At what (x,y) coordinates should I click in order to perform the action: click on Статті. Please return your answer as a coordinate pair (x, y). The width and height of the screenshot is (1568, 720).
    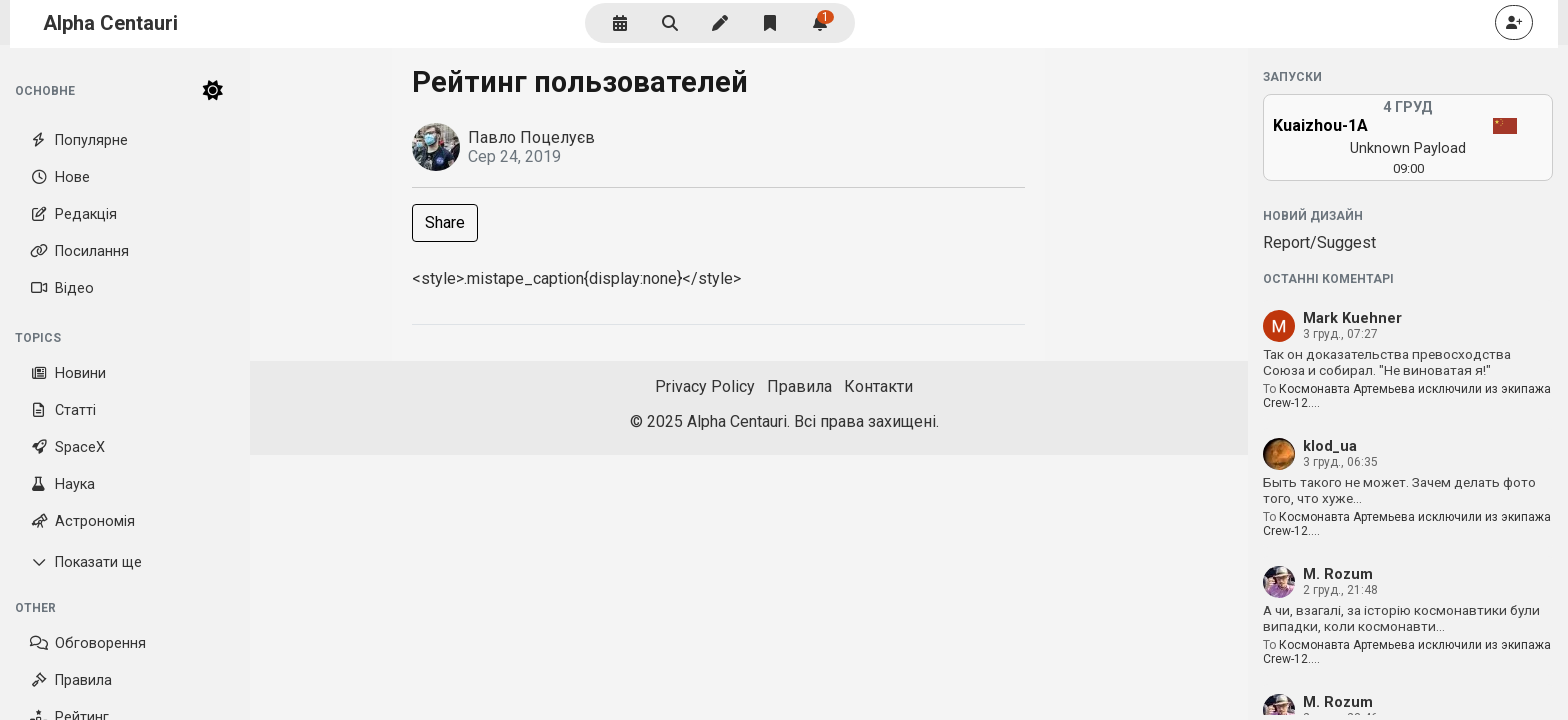
    Looking at the image, I should click on (63, 410).